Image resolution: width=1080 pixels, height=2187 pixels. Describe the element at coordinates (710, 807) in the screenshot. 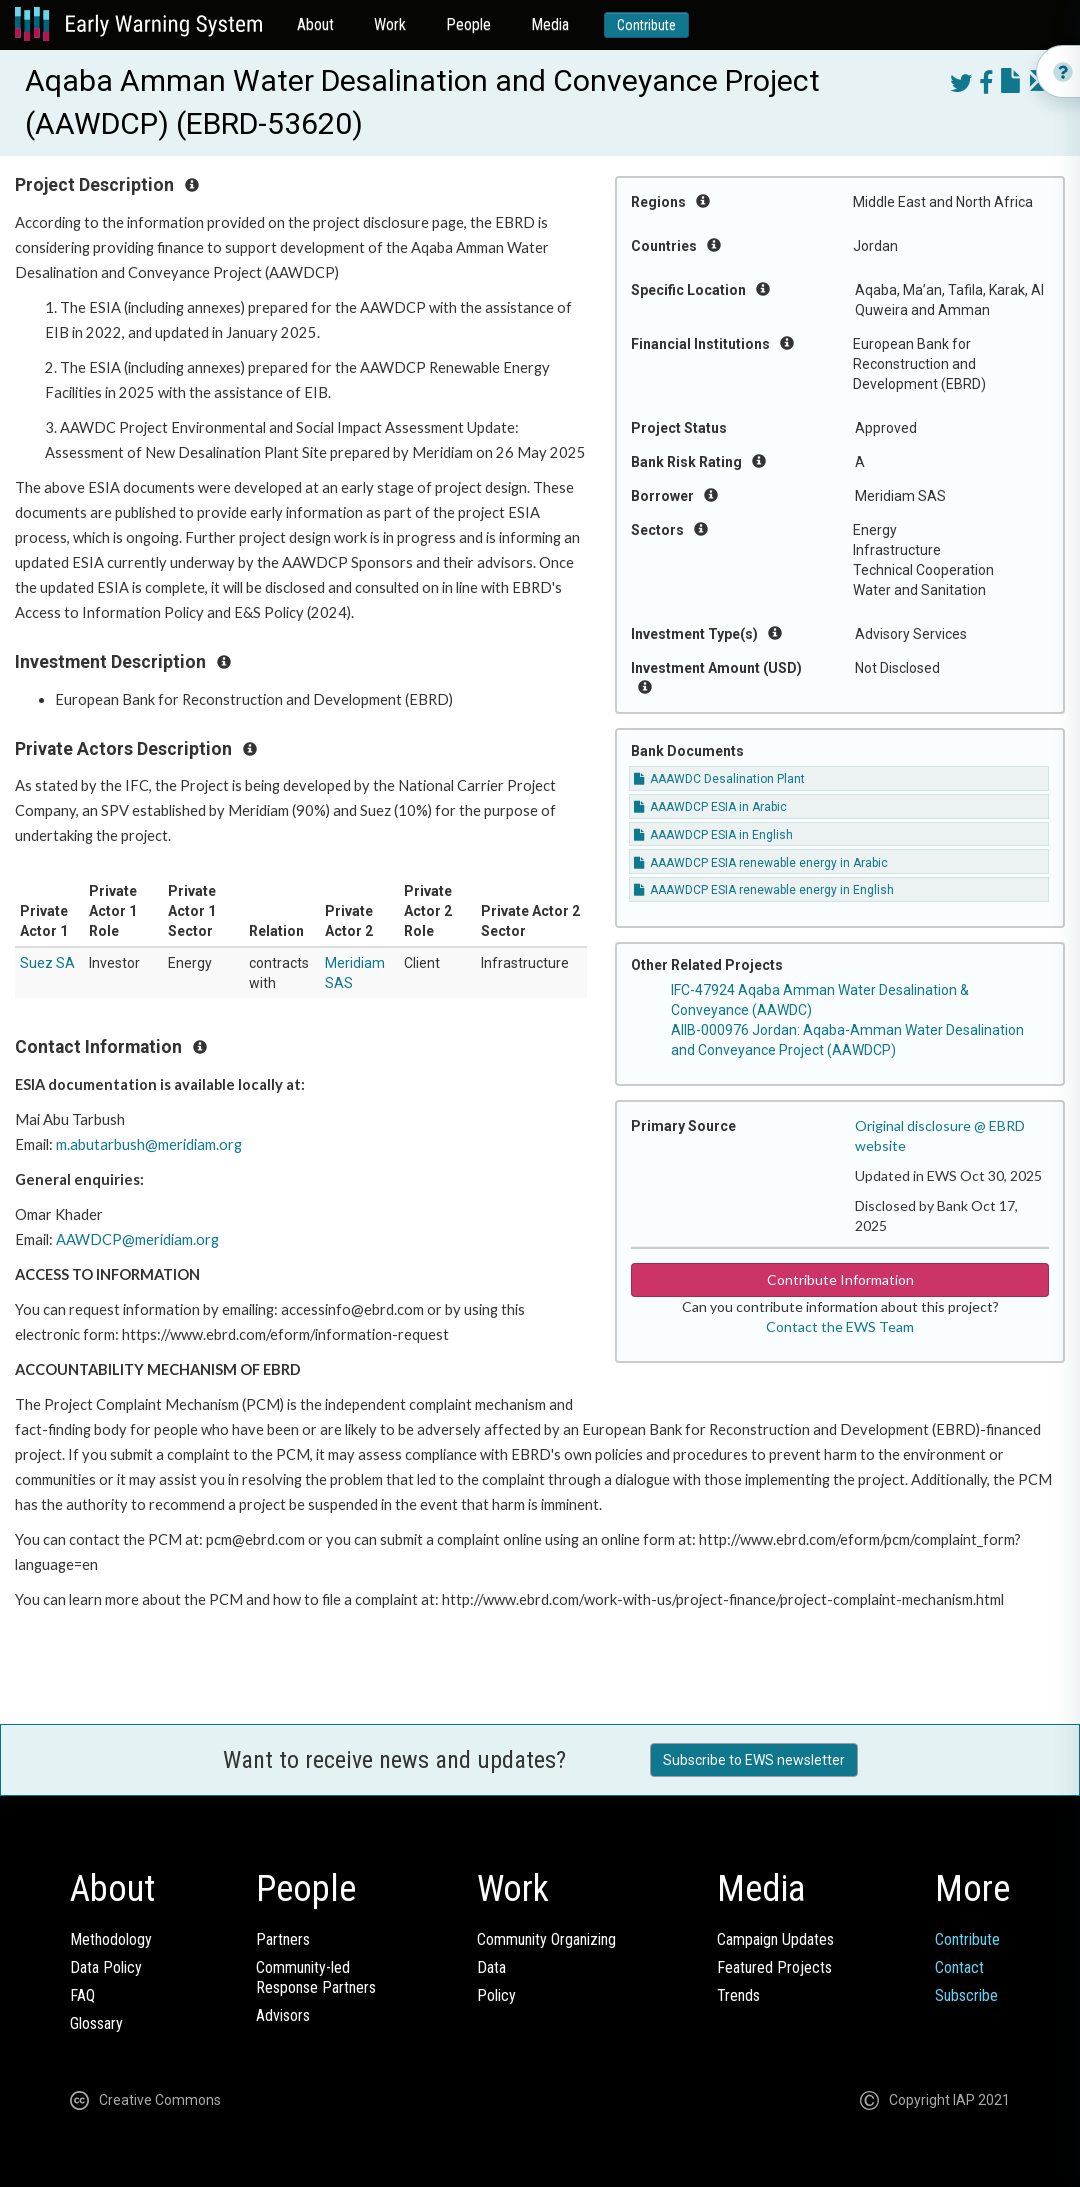

I see `AAAWDCP ESIA in Arabic` at that location.